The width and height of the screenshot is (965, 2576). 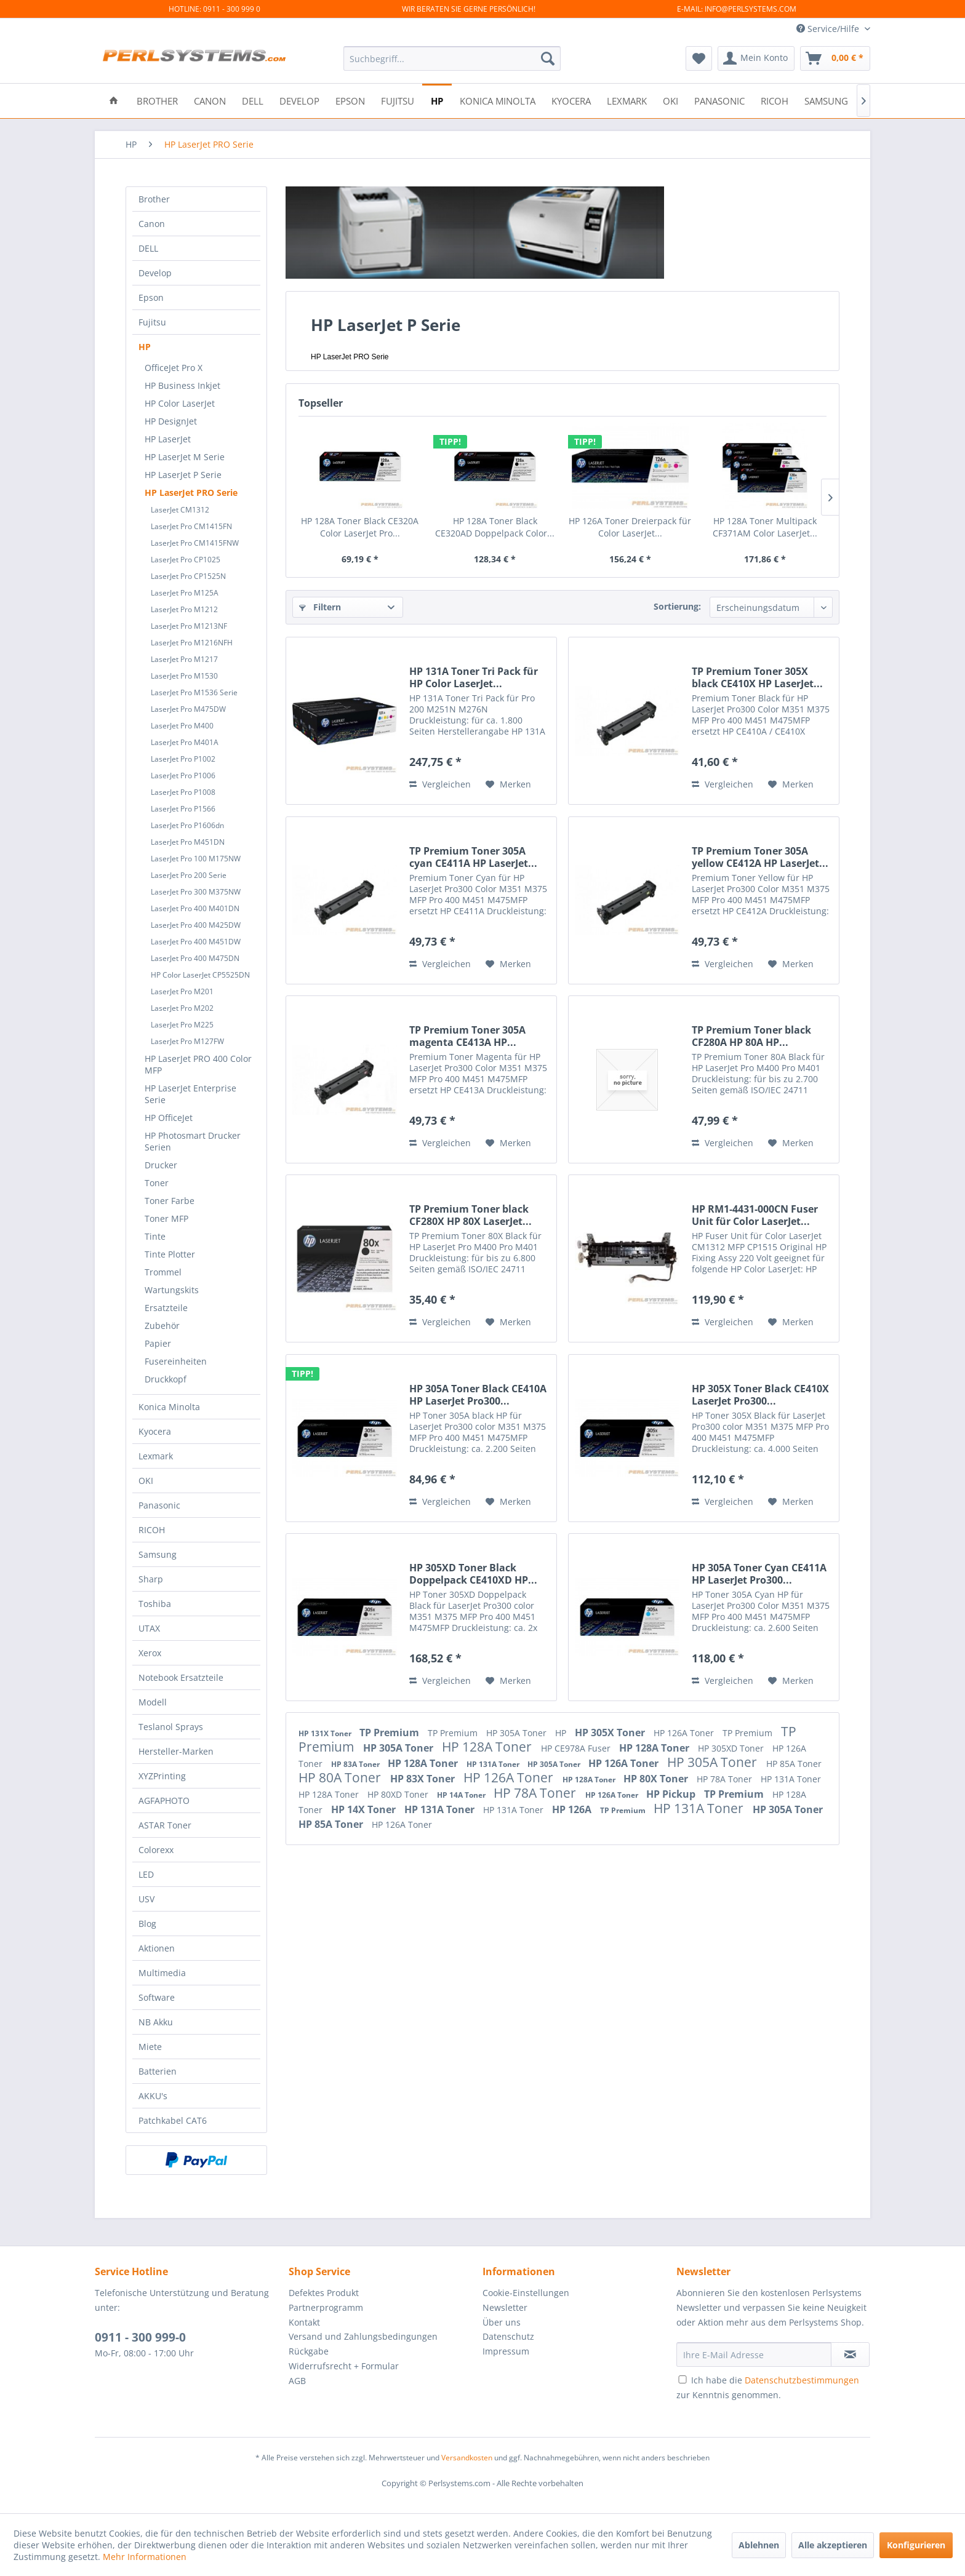 I want to click on AGFAPHOTO, so click(x=164, y=1800).